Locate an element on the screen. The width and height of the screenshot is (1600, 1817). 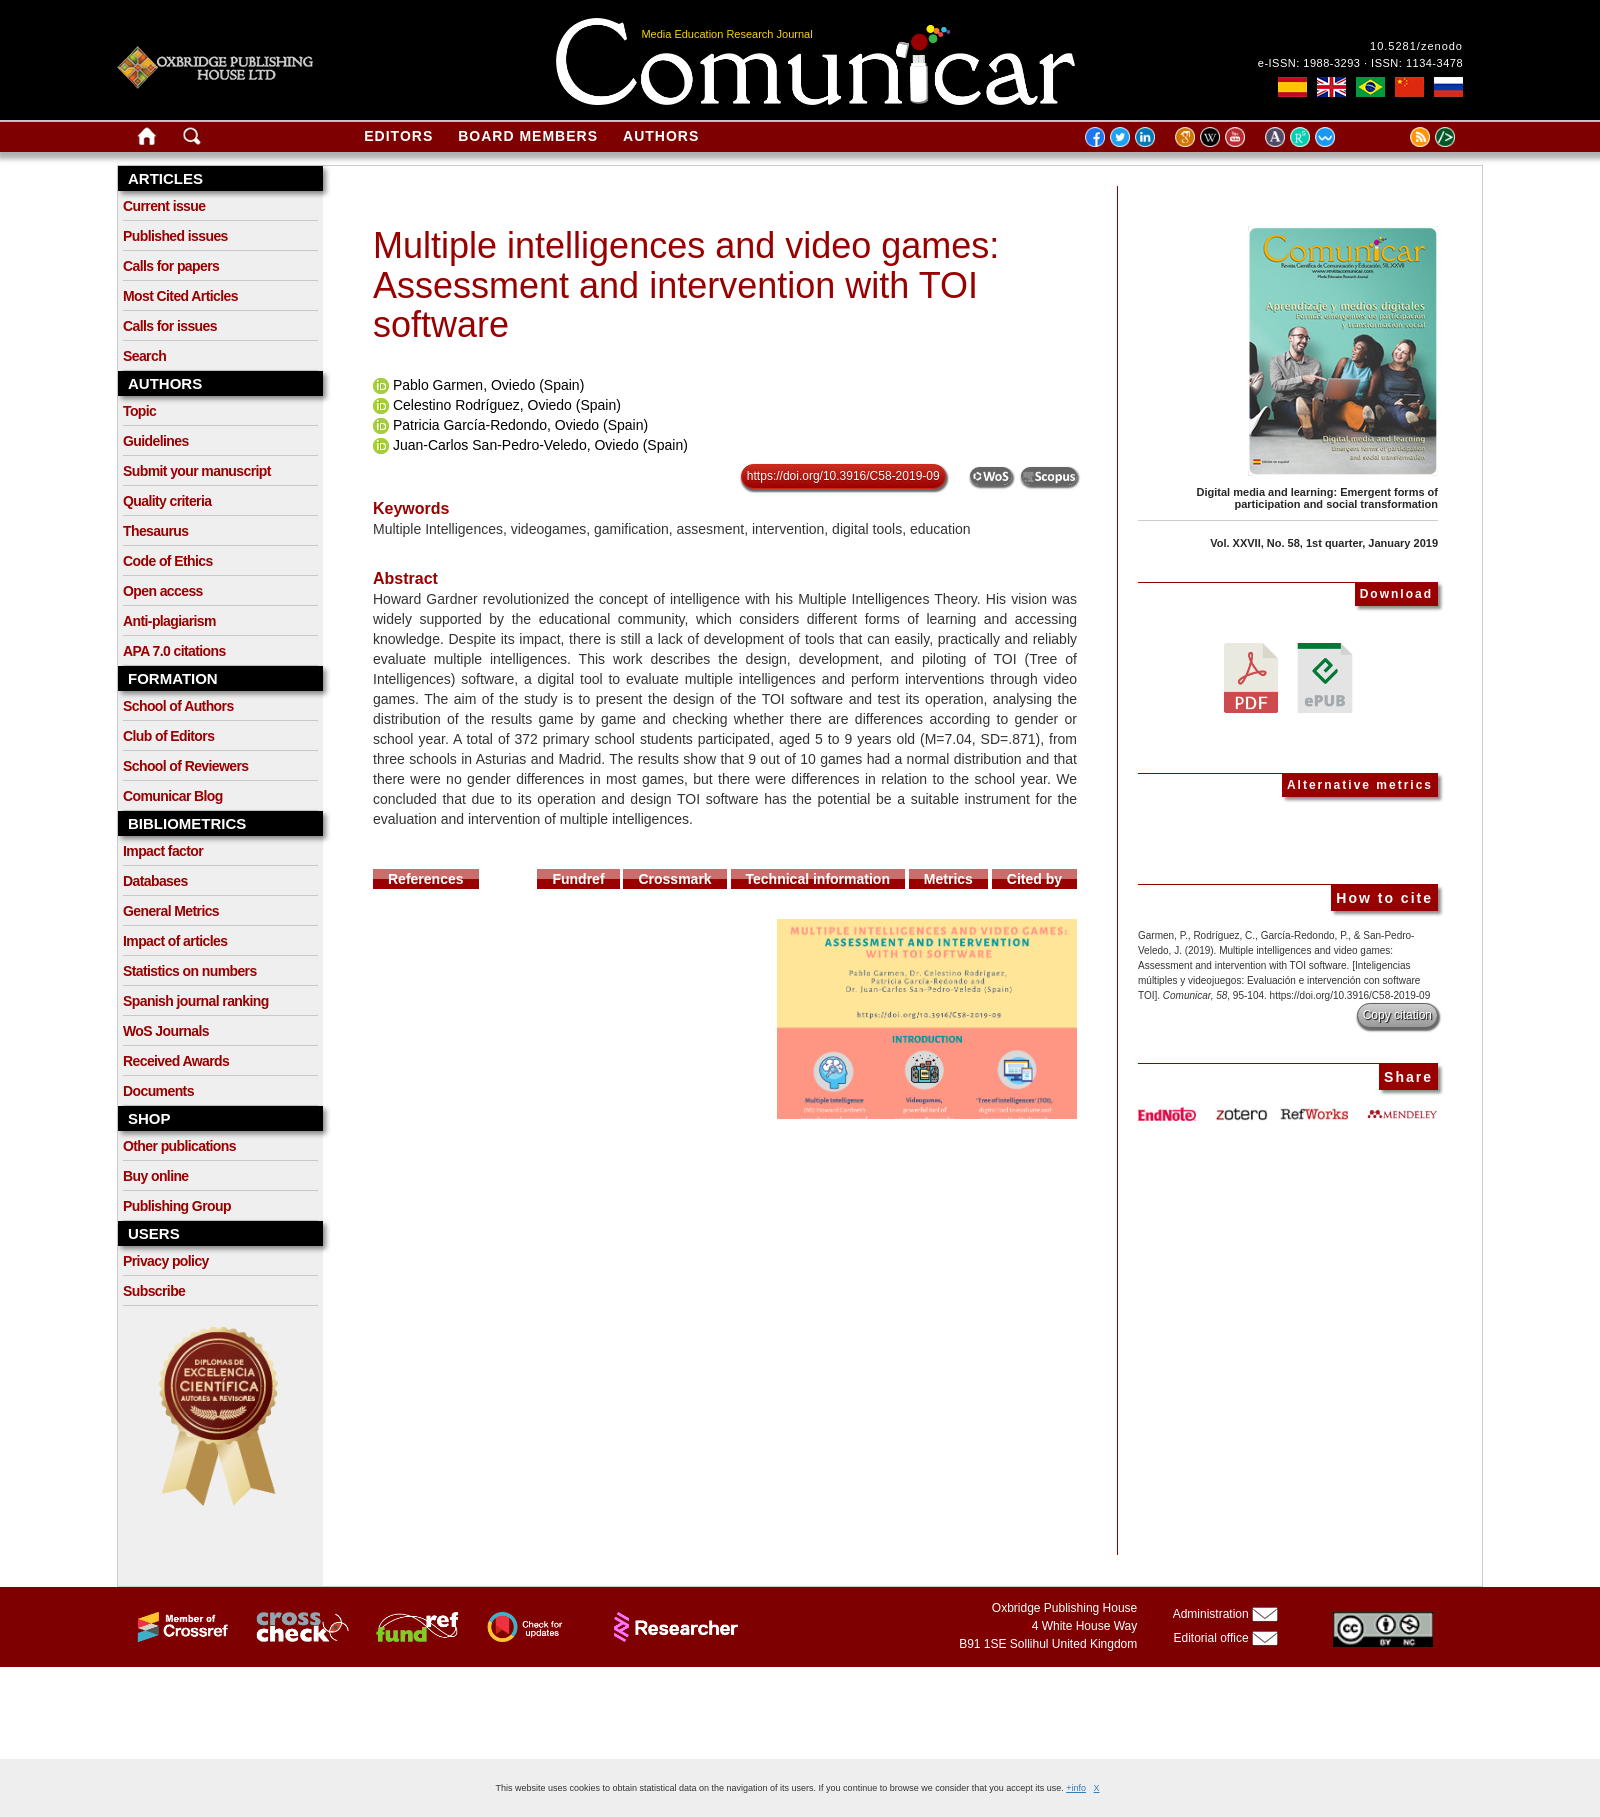
Impact of articles is located at coordinates (175, 941).